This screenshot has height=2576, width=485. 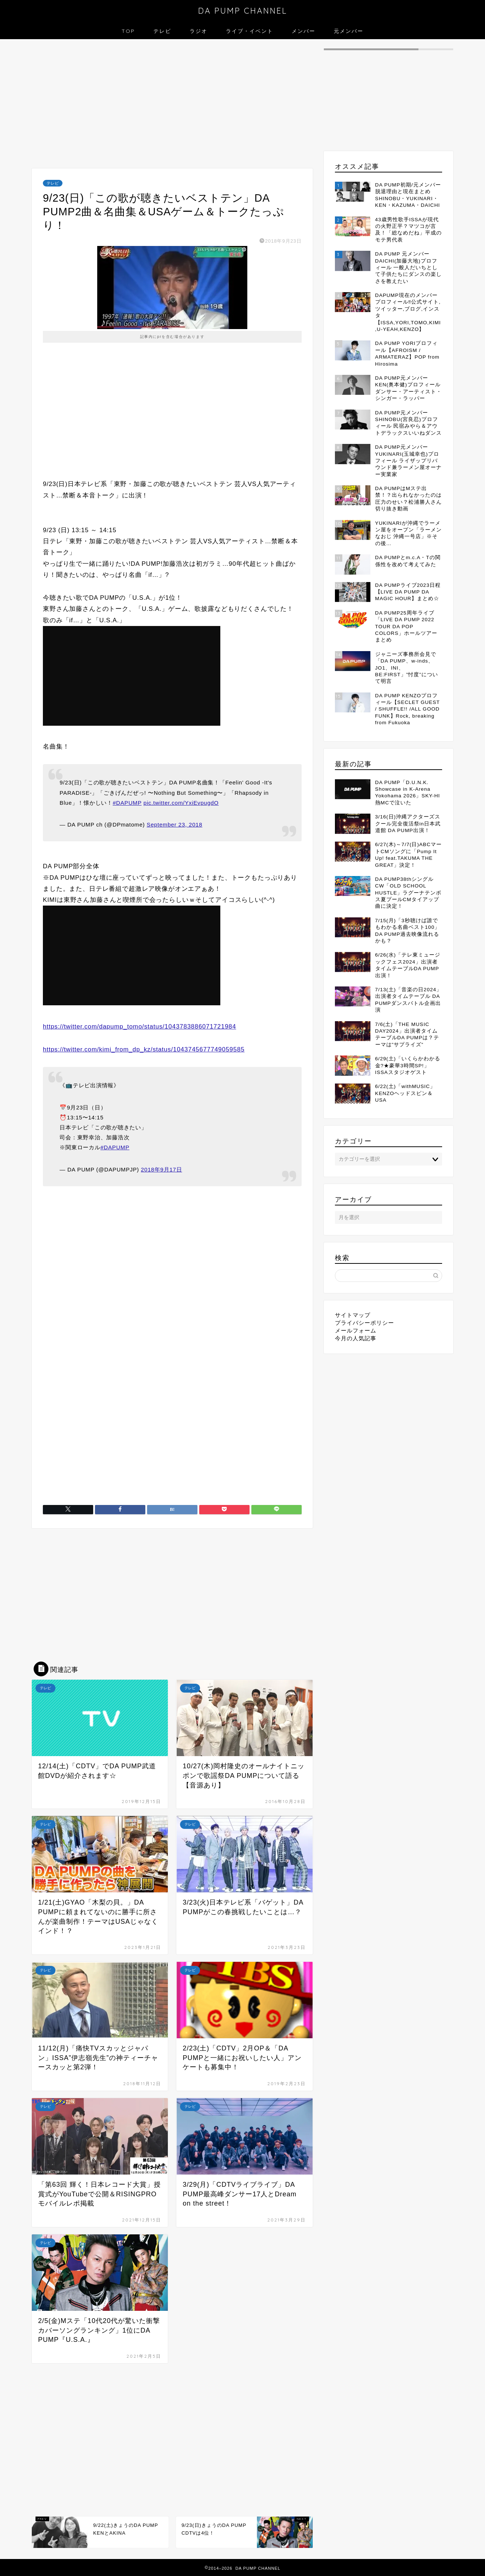 I want to click on 元メンバー, so click(x=348, y=31).